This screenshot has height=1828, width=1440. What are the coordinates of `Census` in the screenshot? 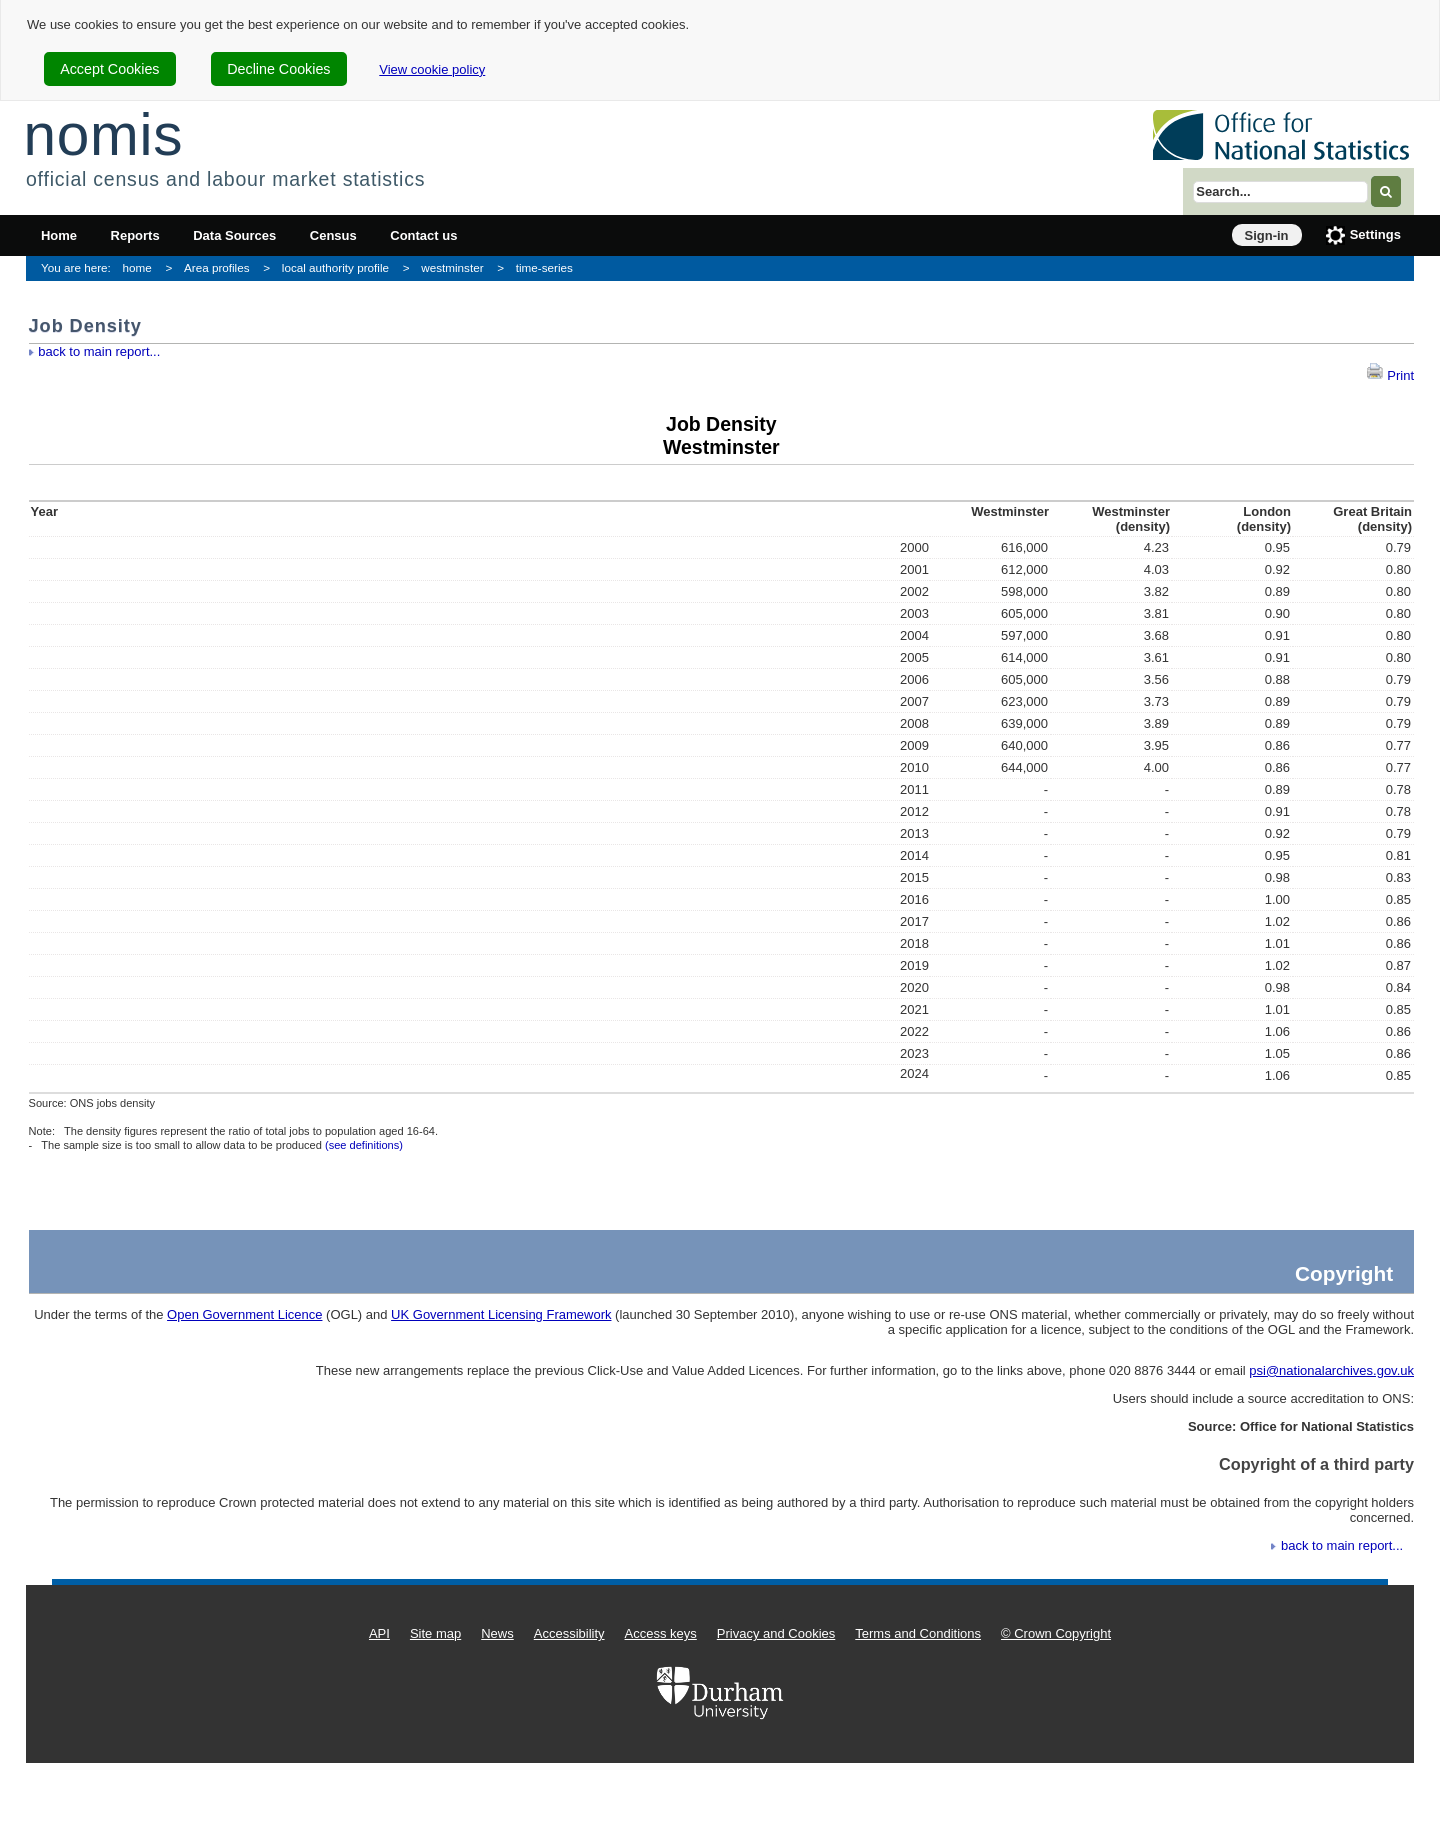 It's located at (333, 235).